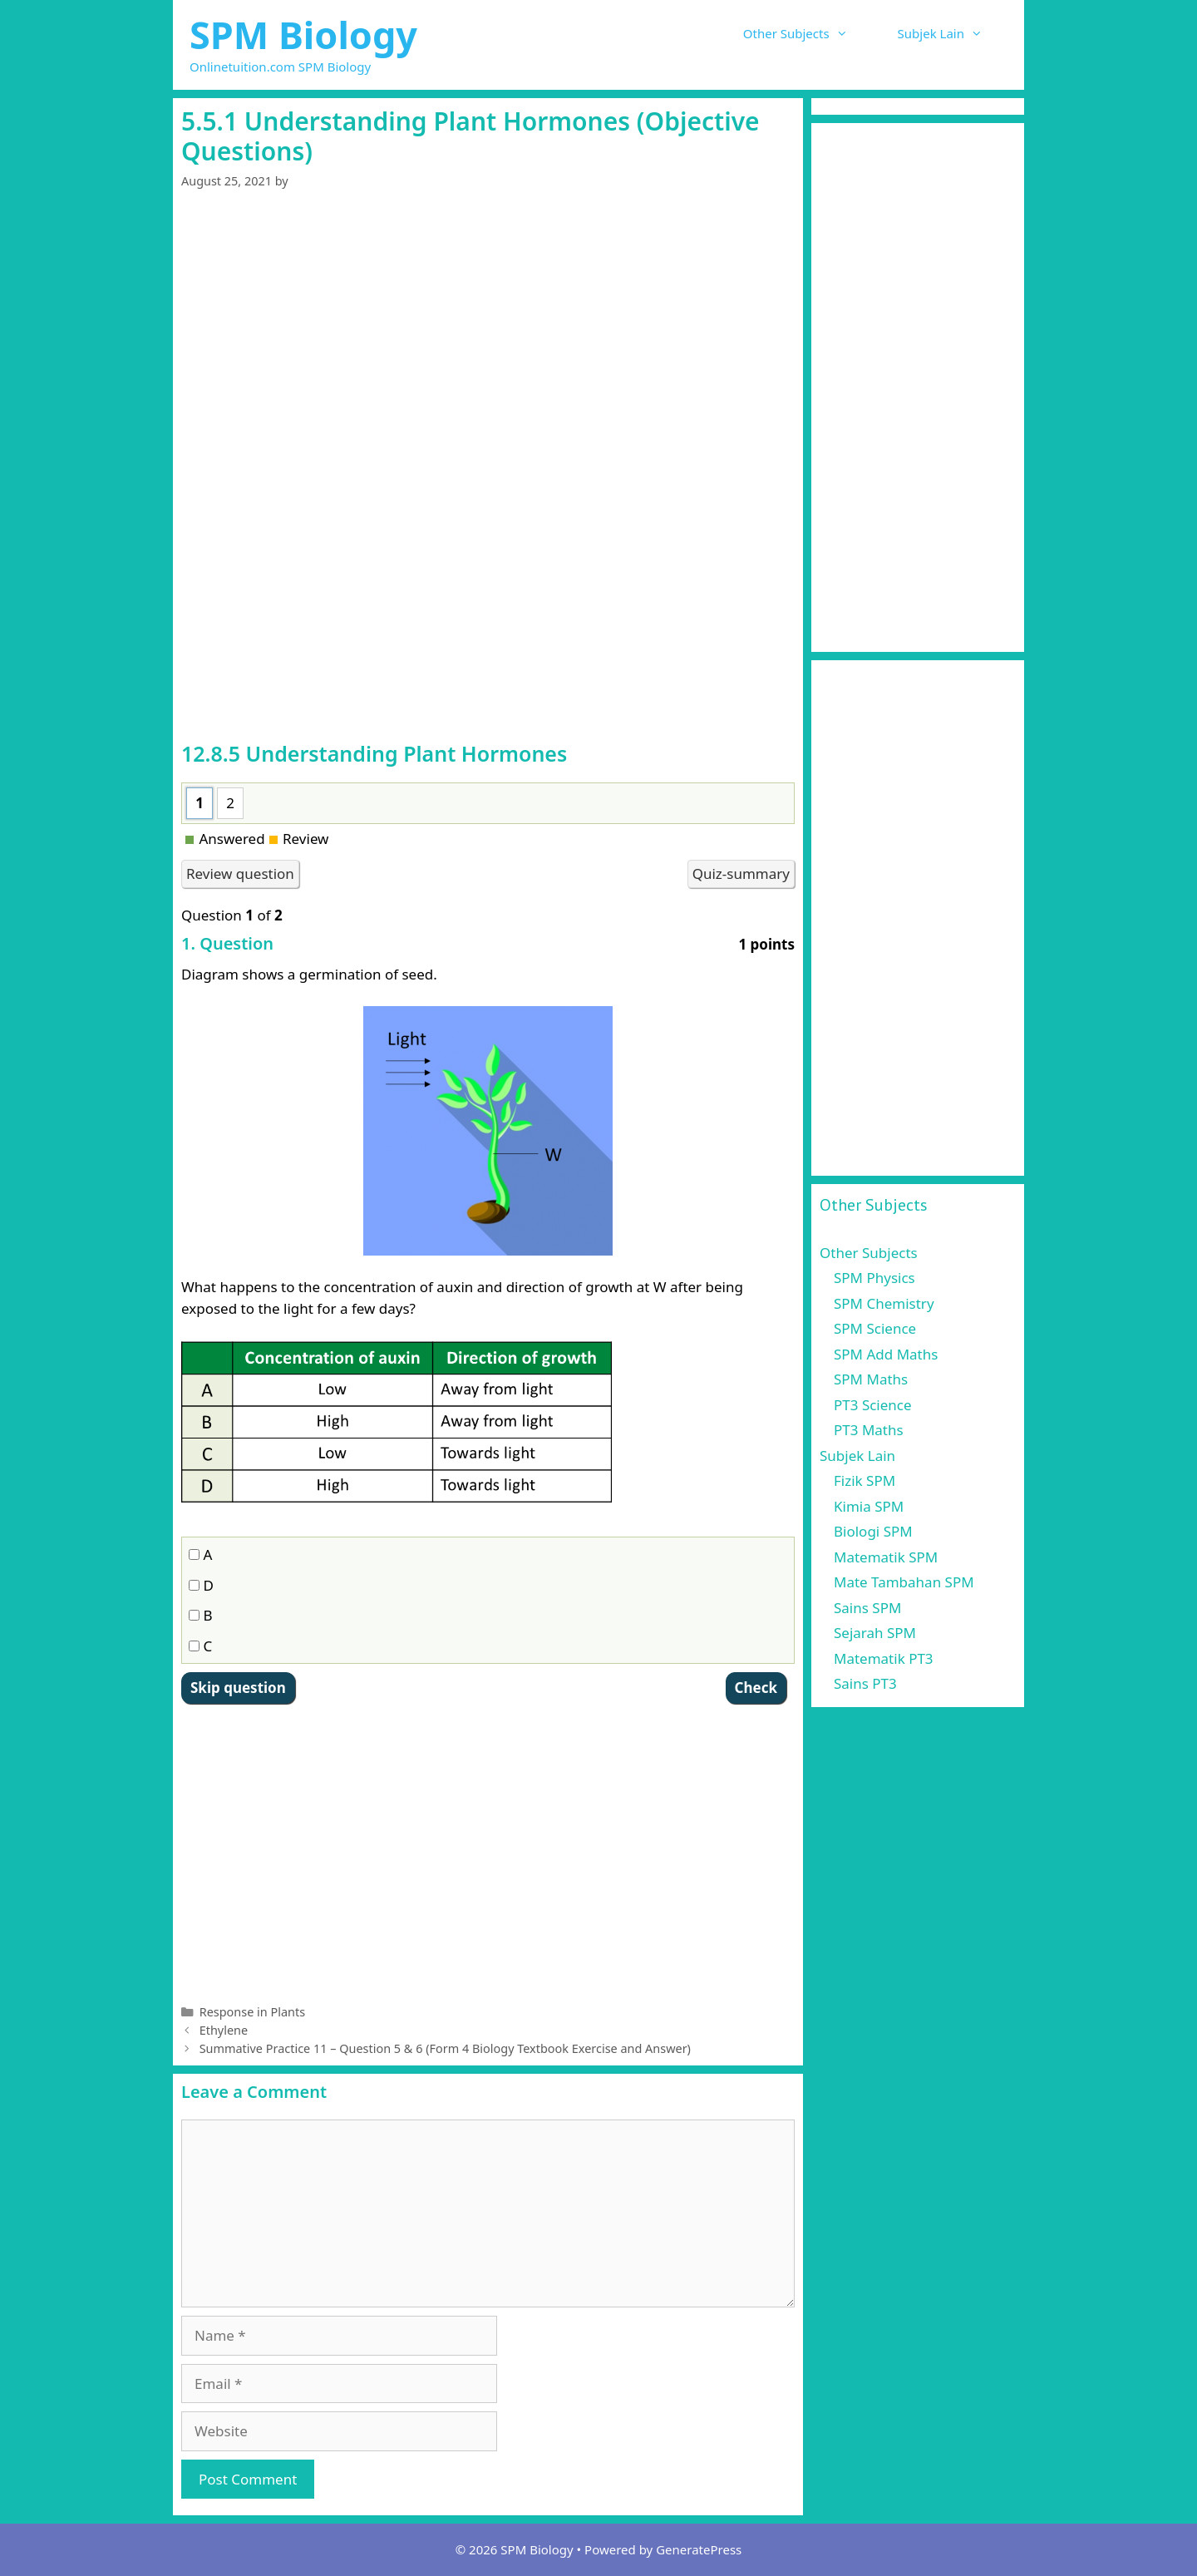 This screenshot has height=2576, width=1197. I want to click on [Advertisement], so click(488, 334).